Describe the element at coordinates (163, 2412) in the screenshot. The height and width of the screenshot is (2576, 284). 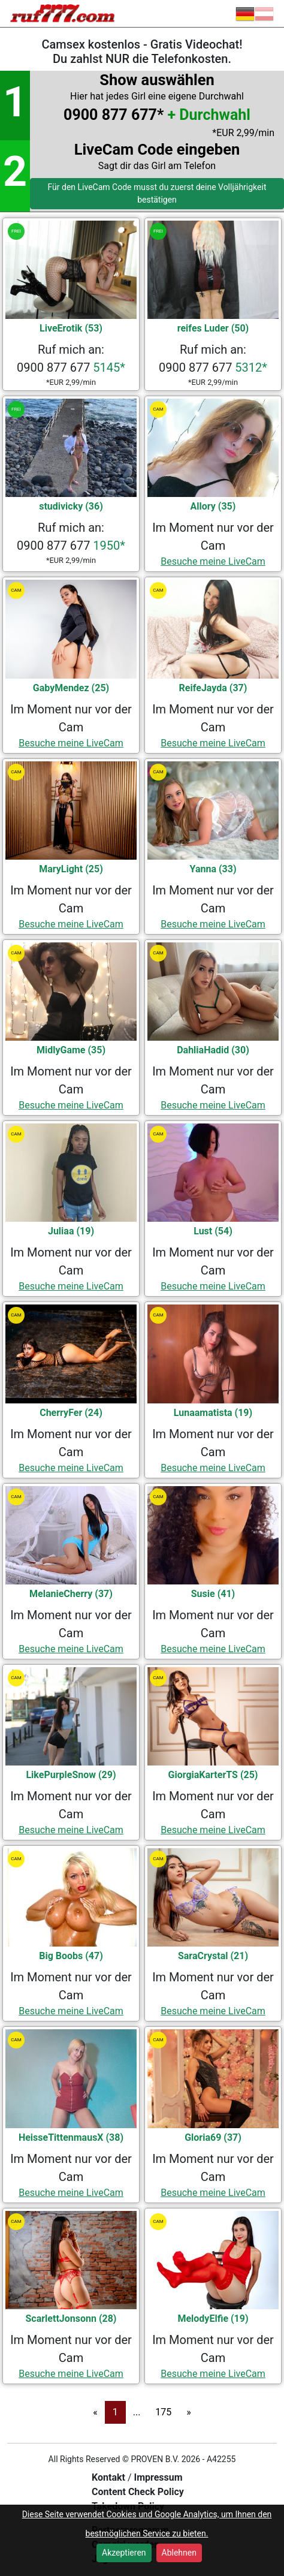
I see `175` at that location.